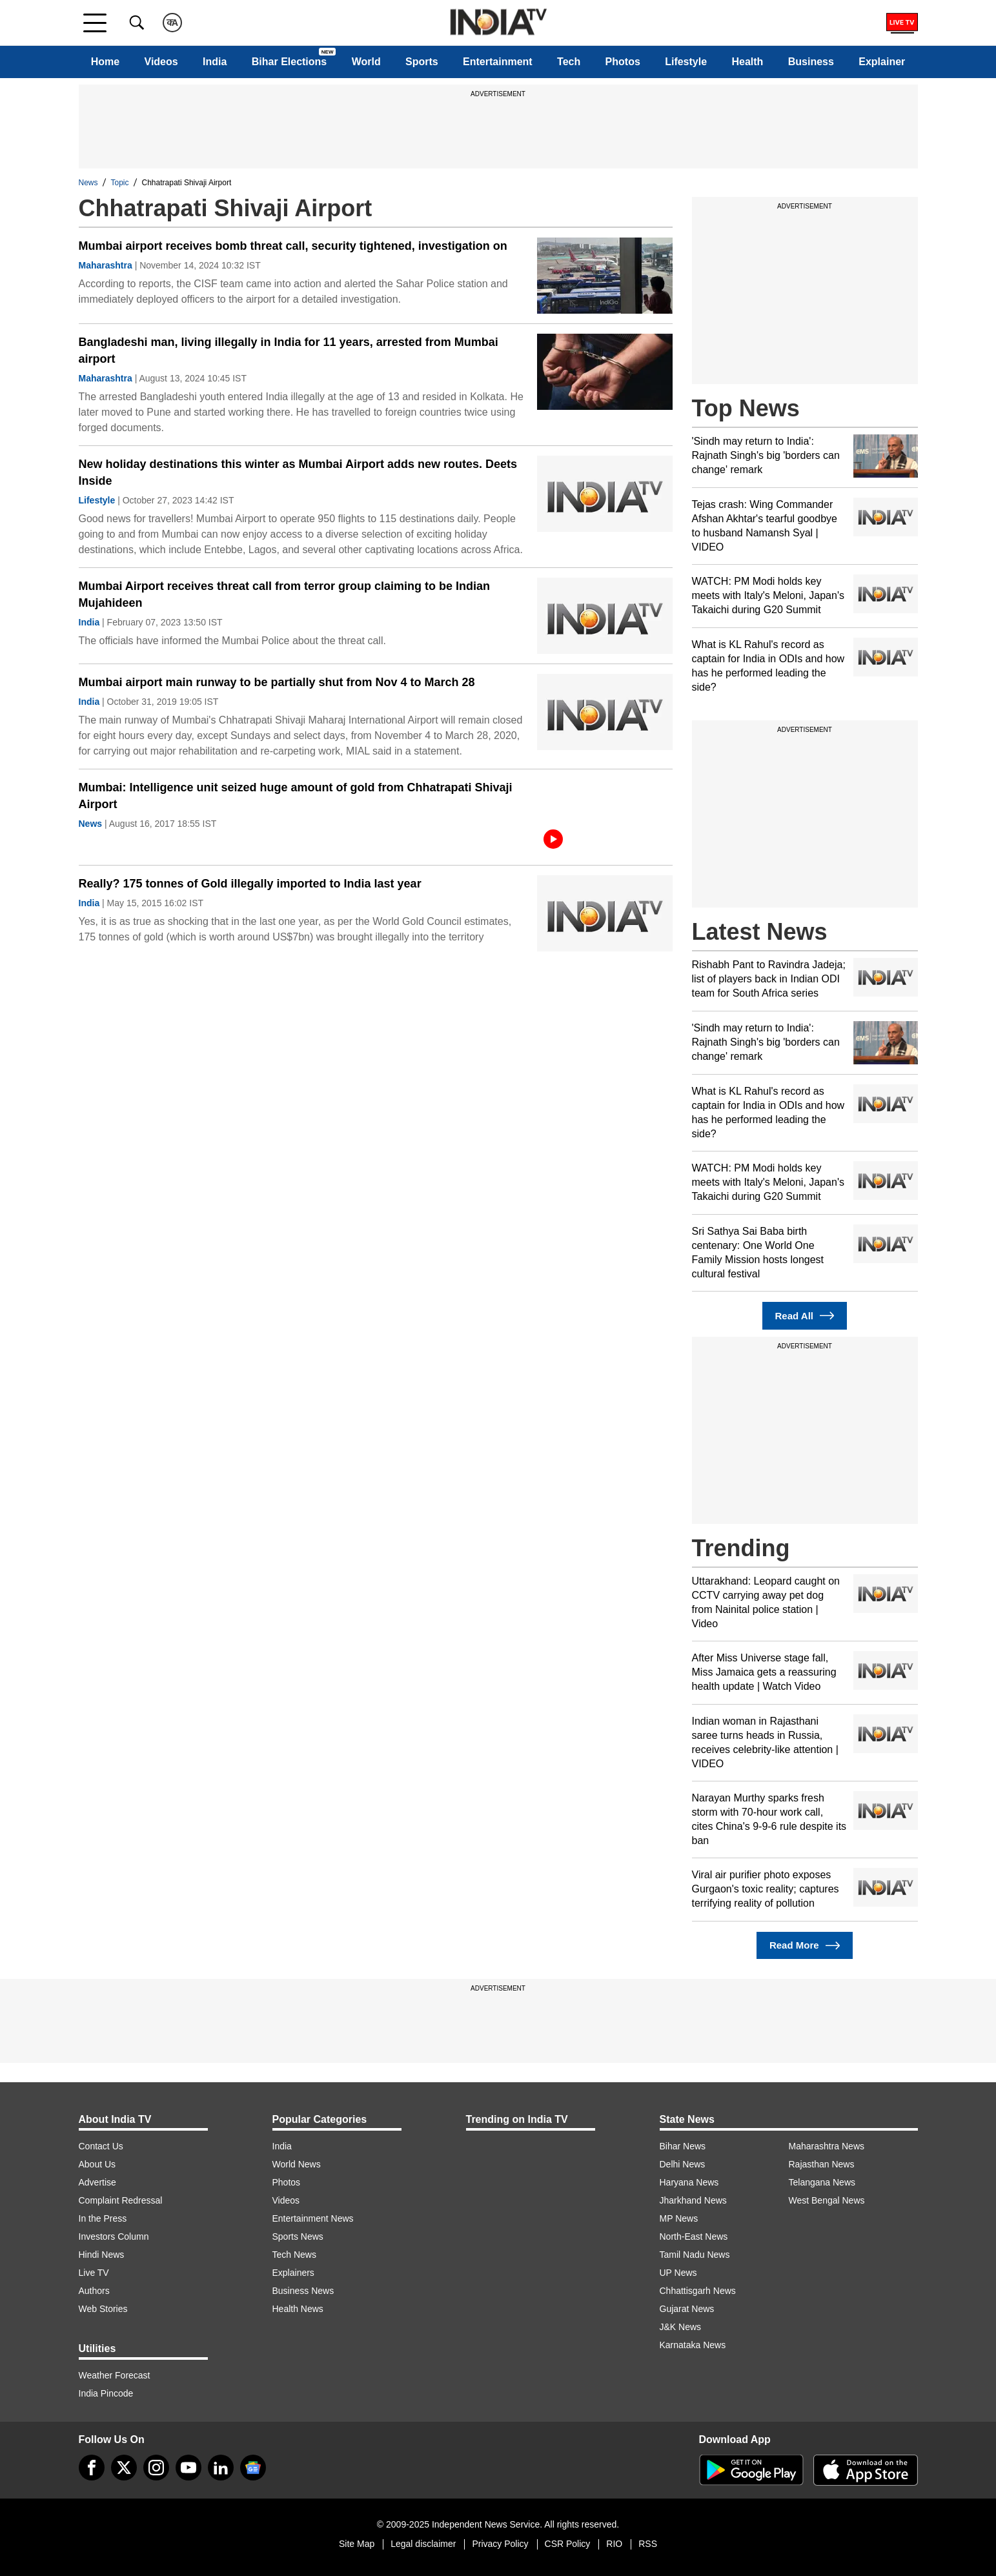 The image size is (996, 2576). Describe the element at coordinates (882, 61) in the screenshot. I see `Explainer` at that location.